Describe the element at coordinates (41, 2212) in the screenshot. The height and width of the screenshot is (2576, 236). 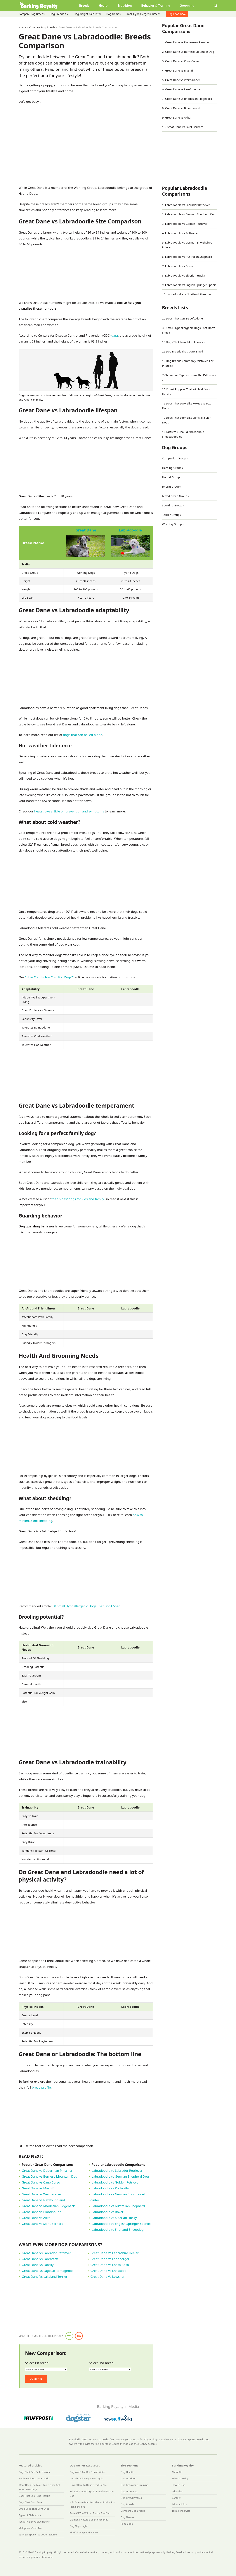
I see `Great Dane vs Bloodhound` at that location.